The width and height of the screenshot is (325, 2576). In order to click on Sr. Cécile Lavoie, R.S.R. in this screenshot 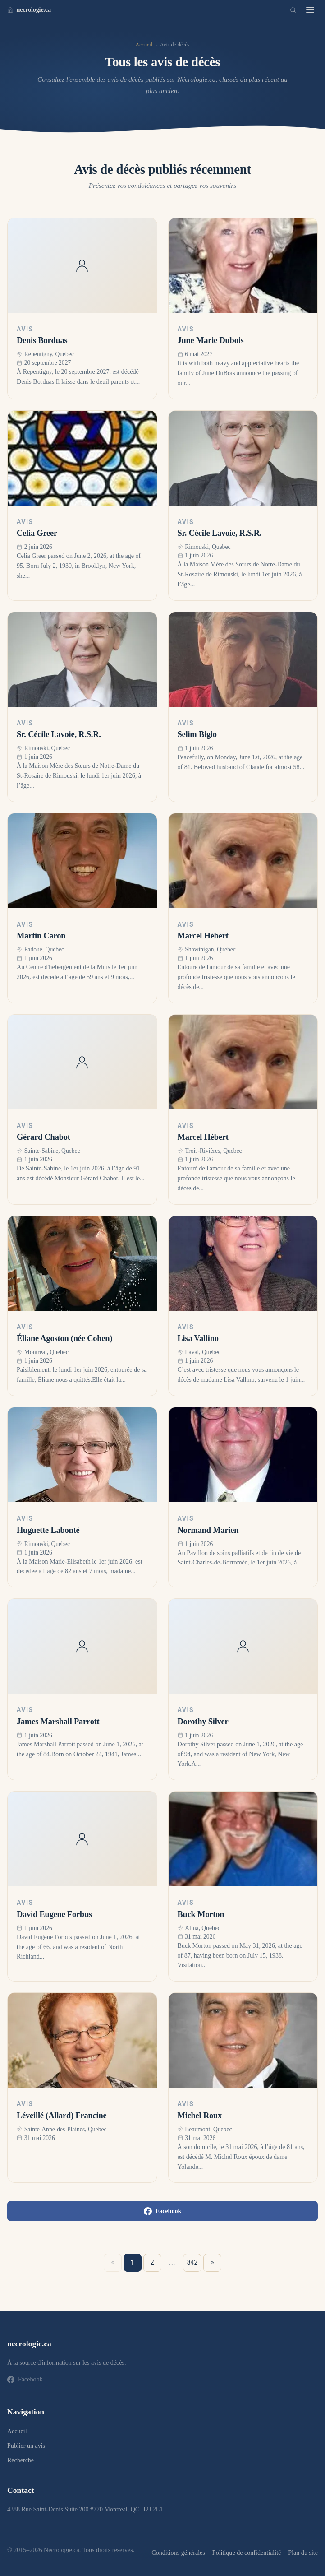, I will do `click(220, 533)`.